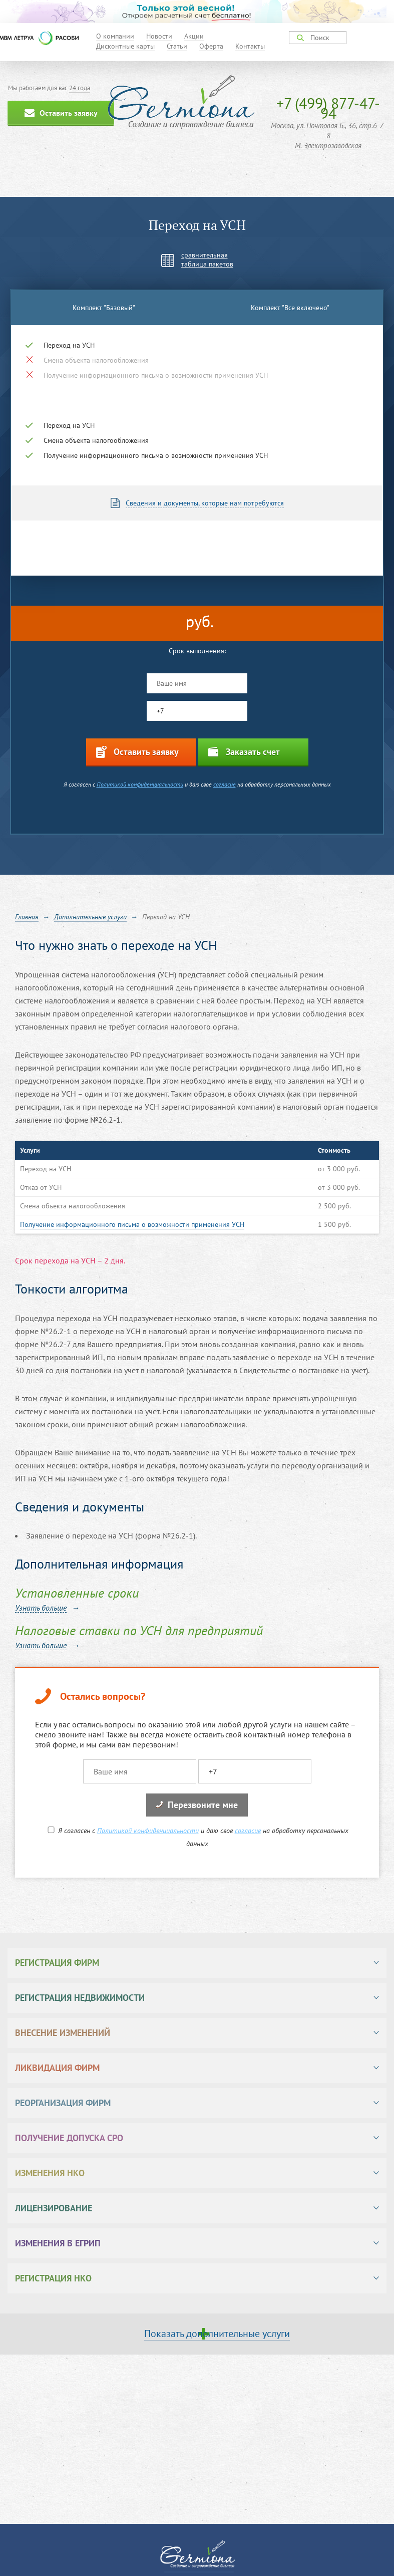  What do you see at coordinates (132, 1224) in the screenshot?
I see `Получение информационного письма о возможности применения УСН` at bounding box center [132, 1224].